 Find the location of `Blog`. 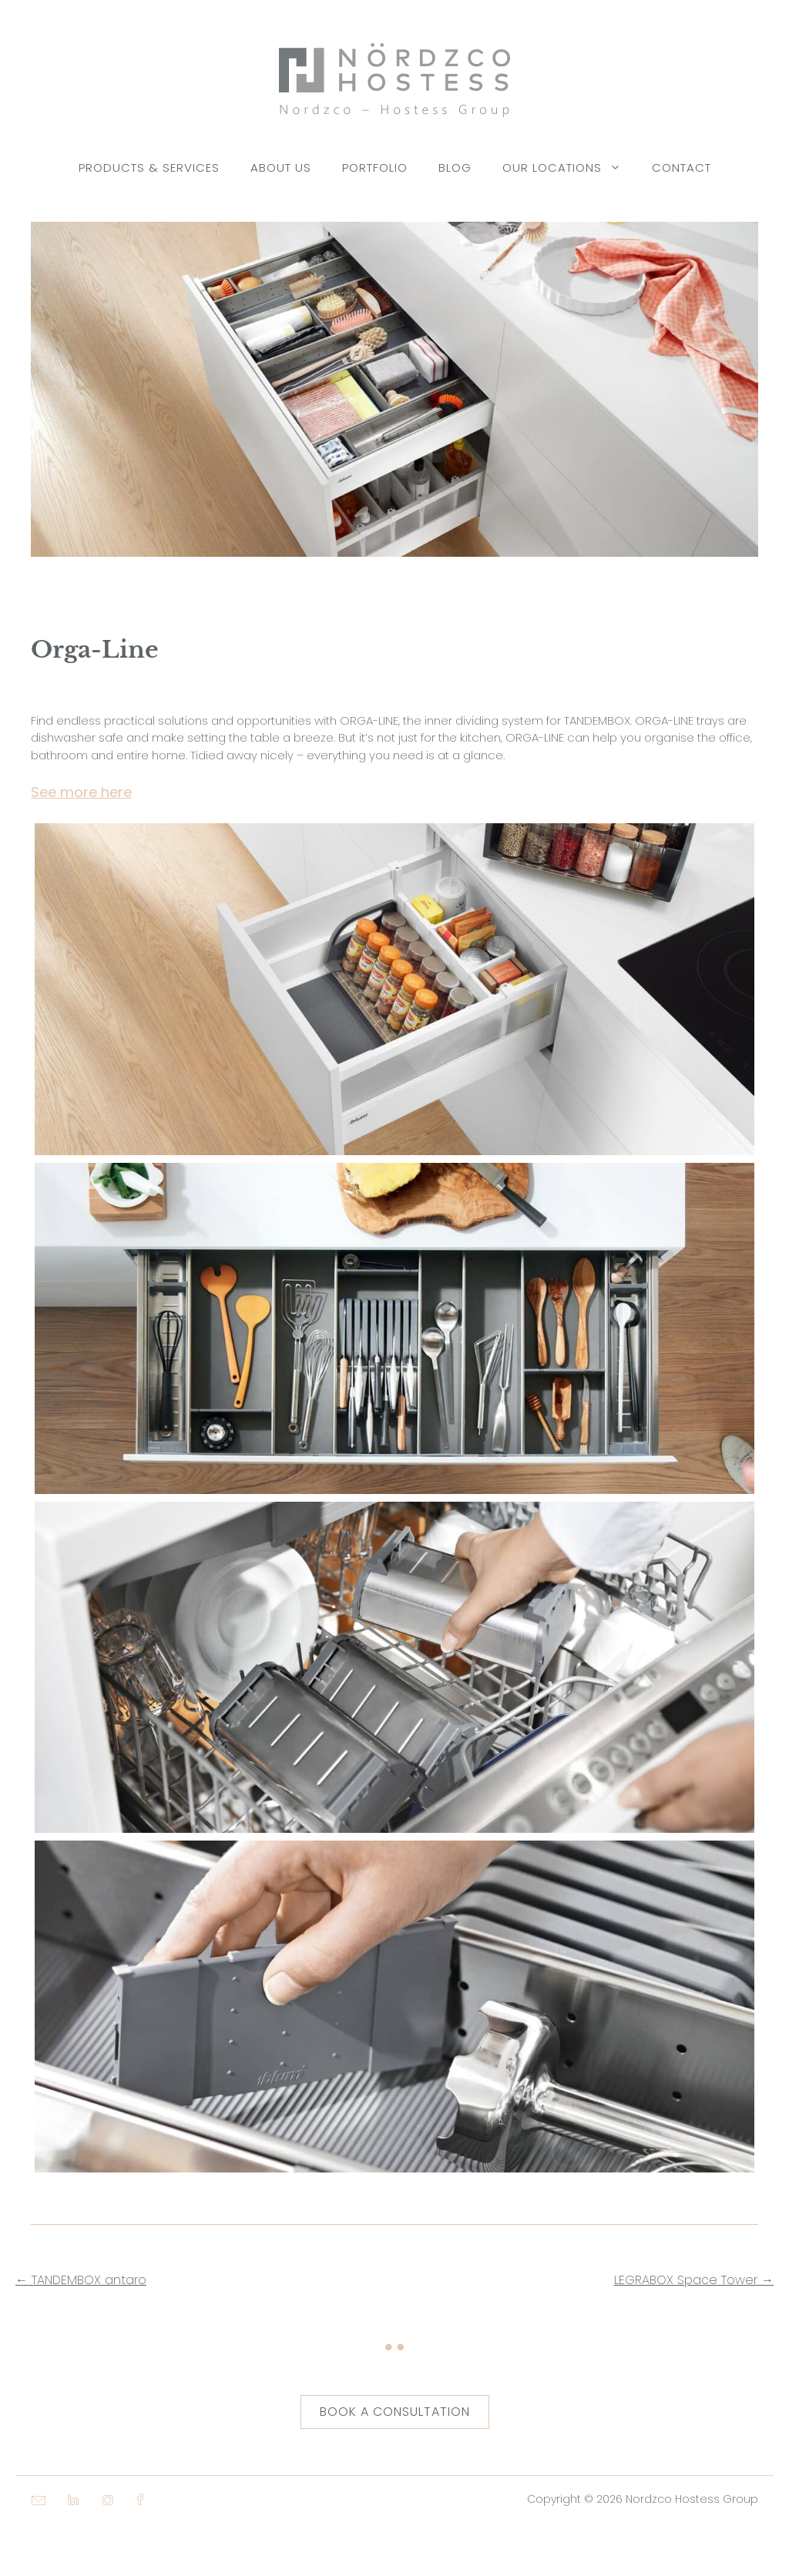

Blog is located at coordinates (455, 167).